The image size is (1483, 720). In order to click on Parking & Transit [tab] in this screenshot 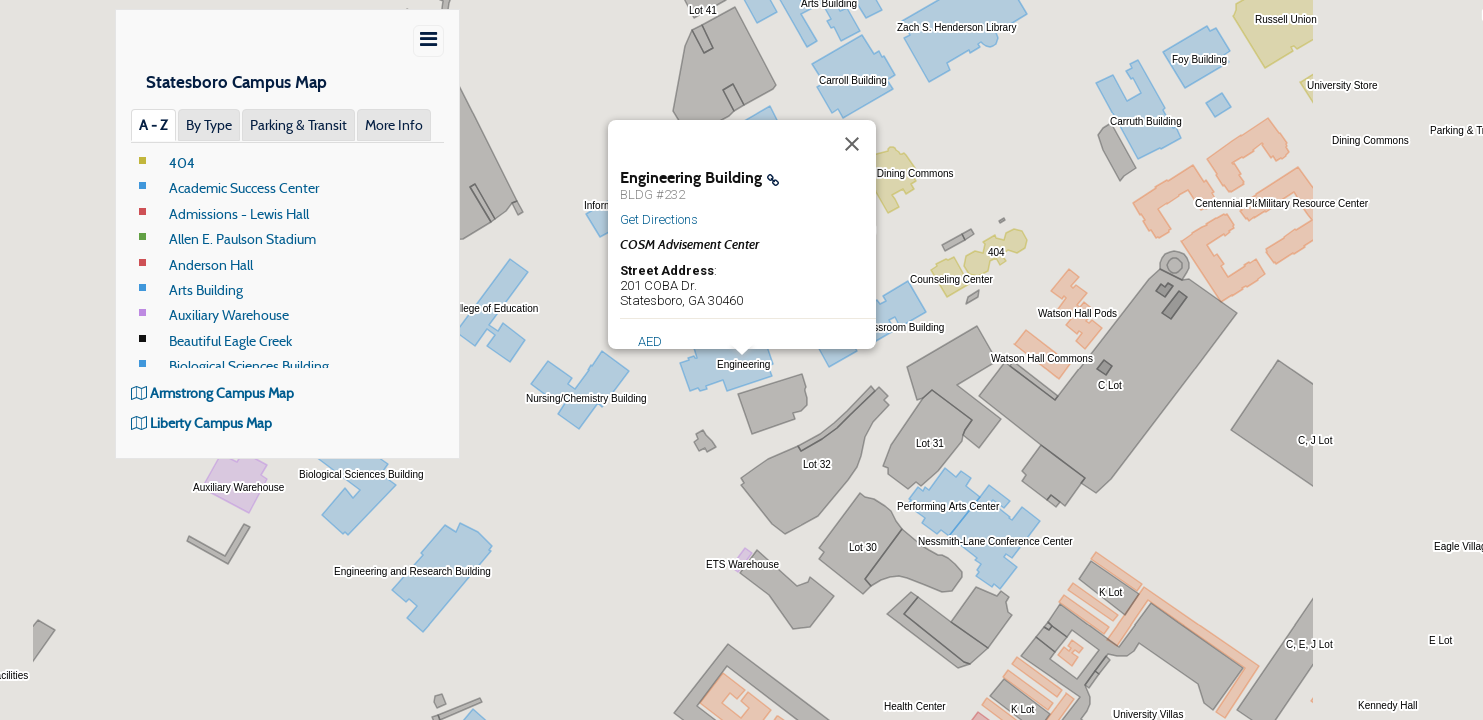, I will do `click(298, 125)`.